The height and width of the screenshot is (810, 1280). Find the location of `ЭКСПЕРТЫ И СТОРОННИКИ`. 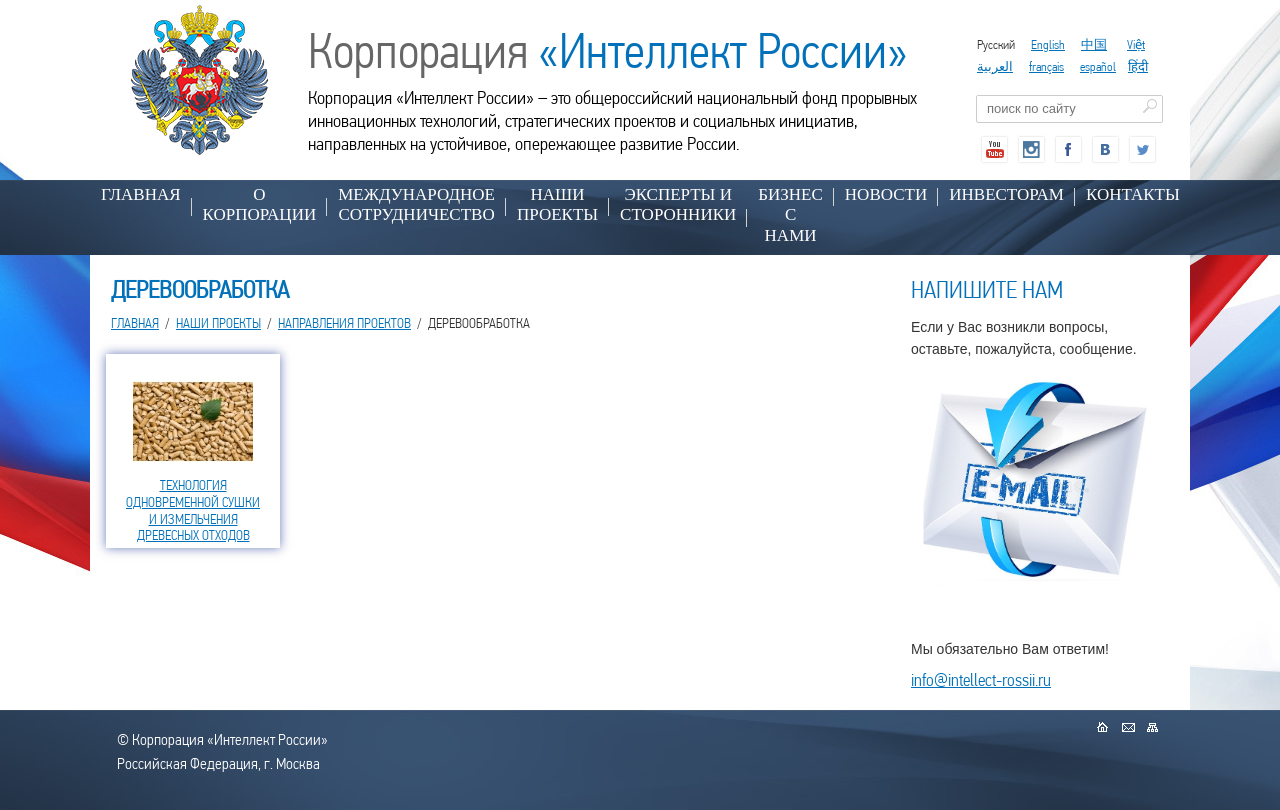

ЭКСПЕРТЫ И СТОРОННИКИ is located at coordinates (678, 204).